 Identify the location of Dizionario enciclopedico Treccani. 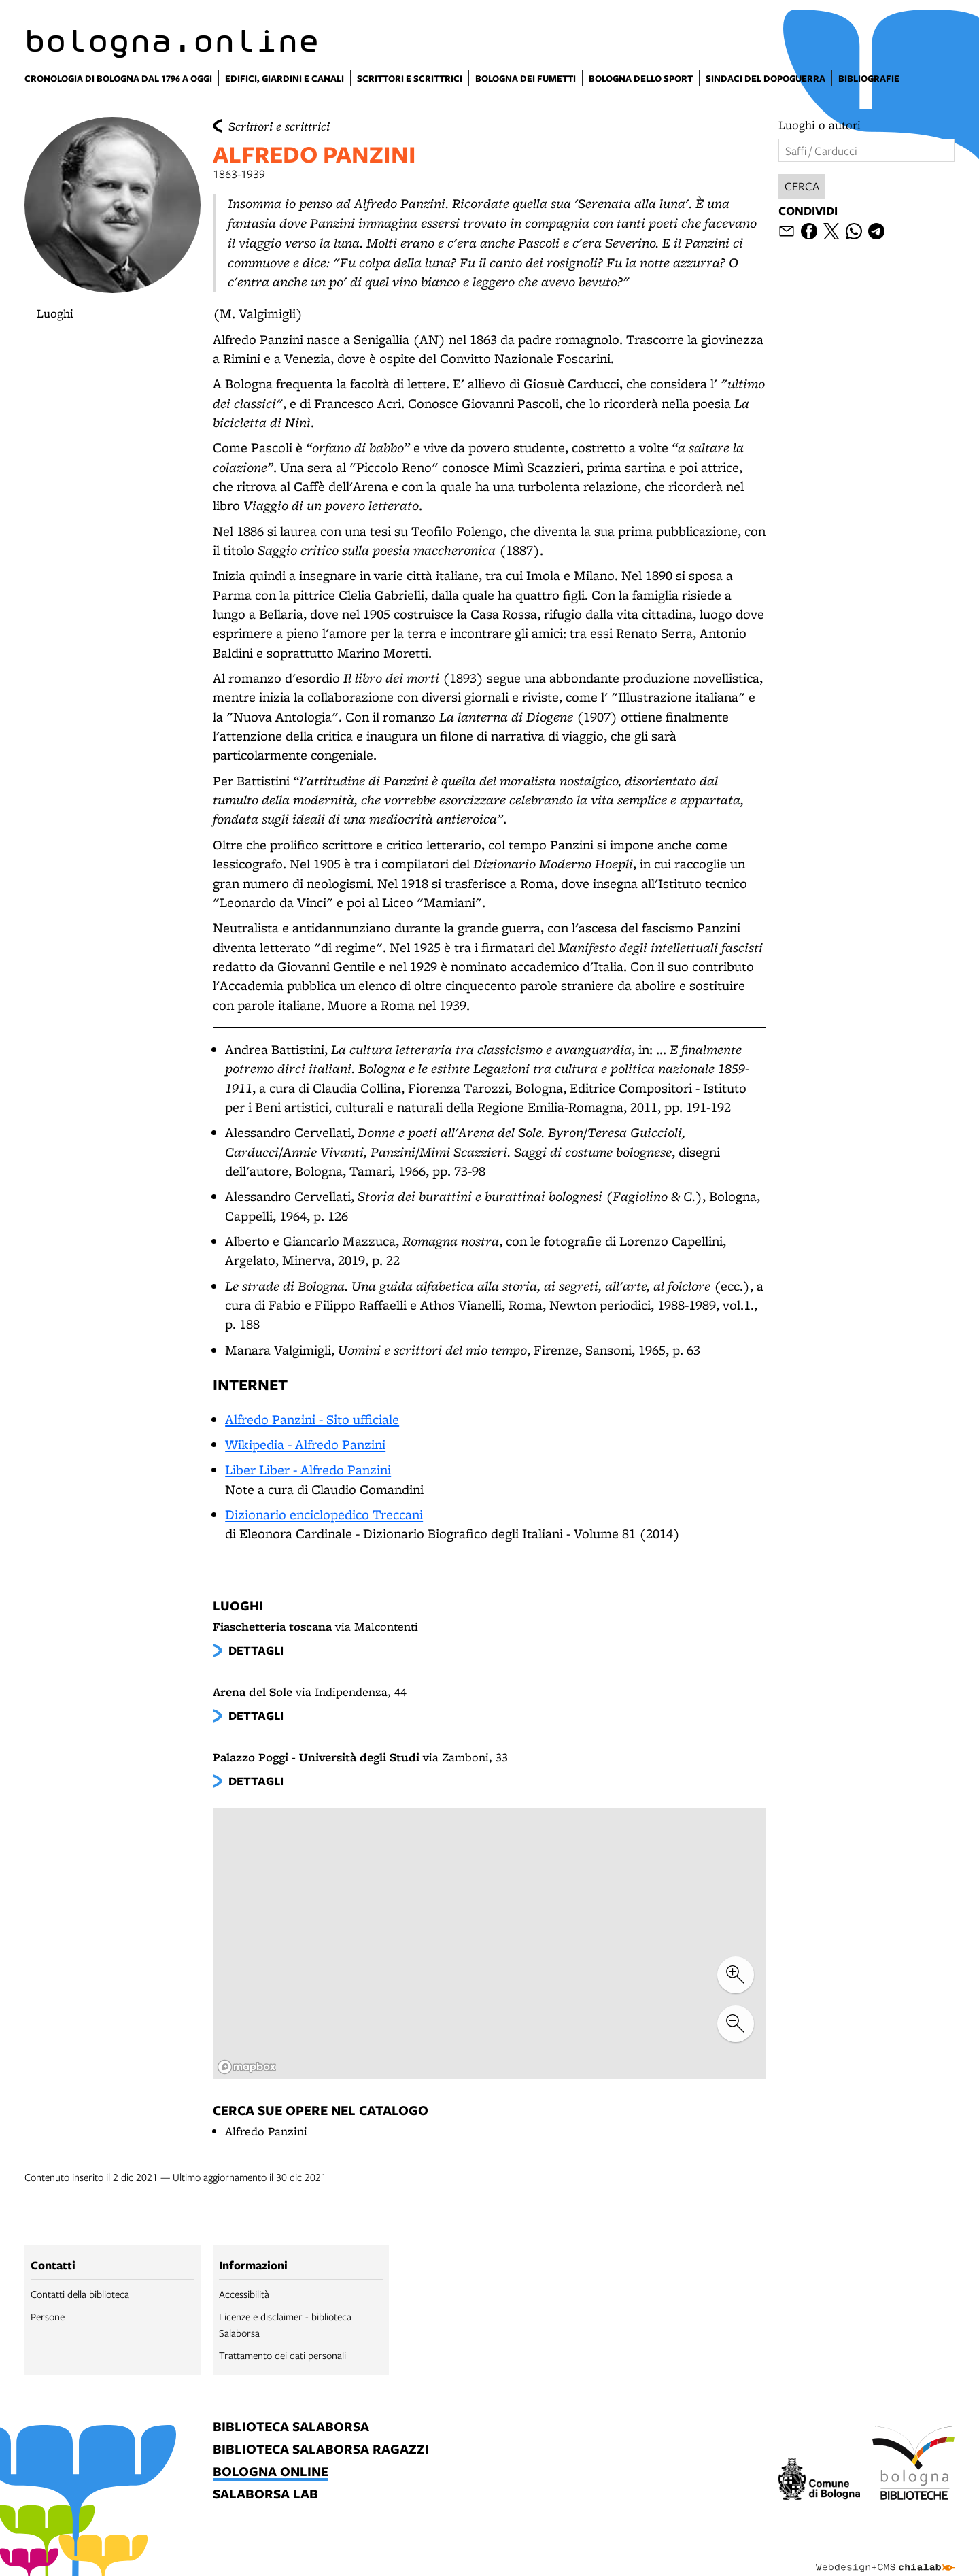
(324, 1514).